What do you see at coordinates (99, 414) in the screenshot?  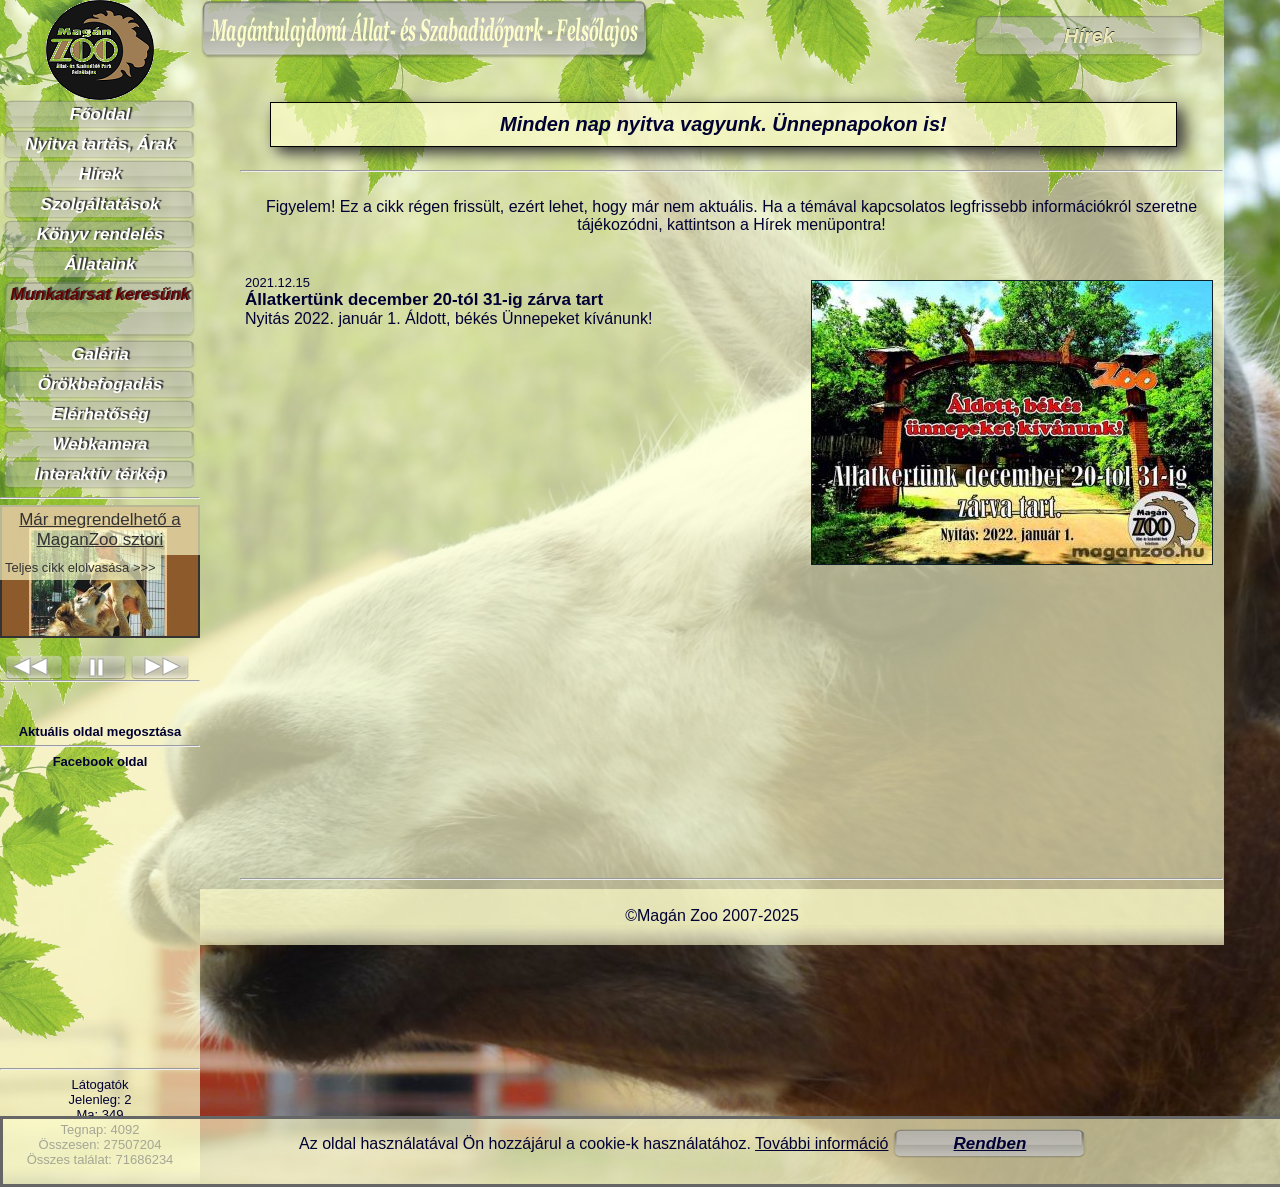 I see `Elérhetőség` at bounding box center [99, 414].